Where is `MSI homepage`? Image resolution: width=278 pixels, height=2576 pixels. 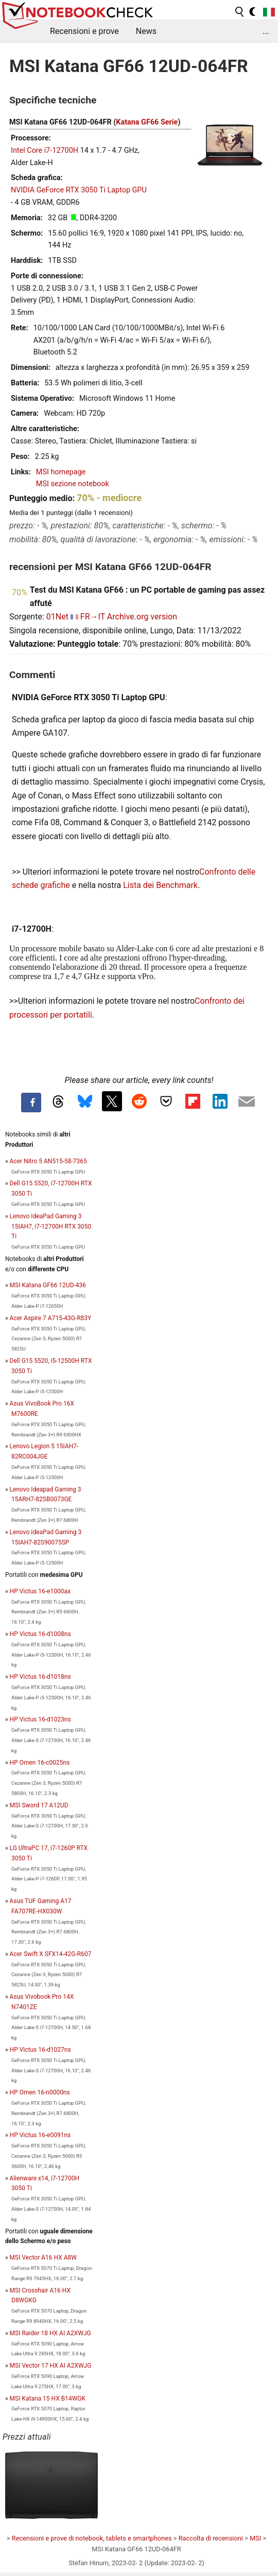
MSI homepage is located at coordinates (61, 472).